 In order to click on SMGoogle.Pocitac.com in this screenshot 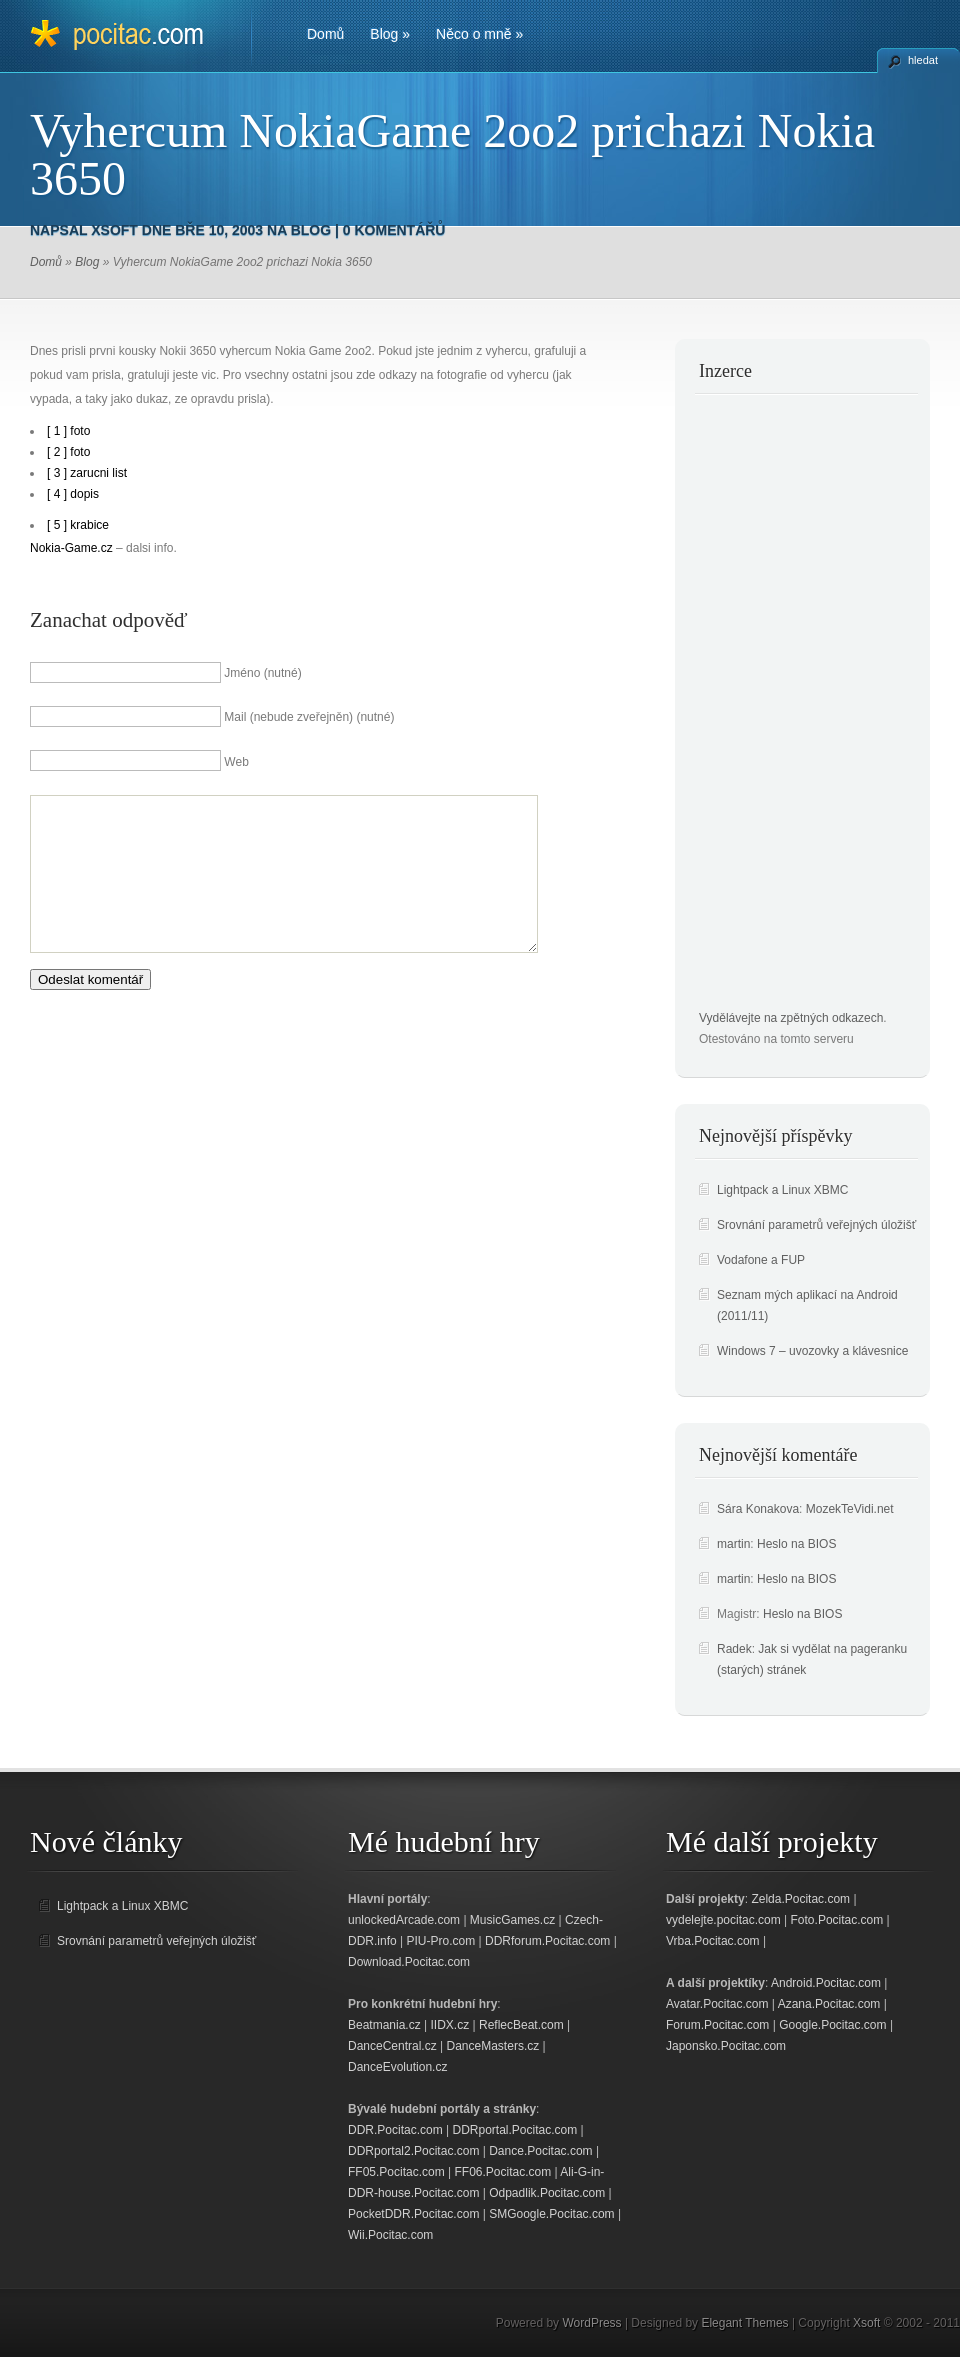, I will do `click(551, 2214)`.